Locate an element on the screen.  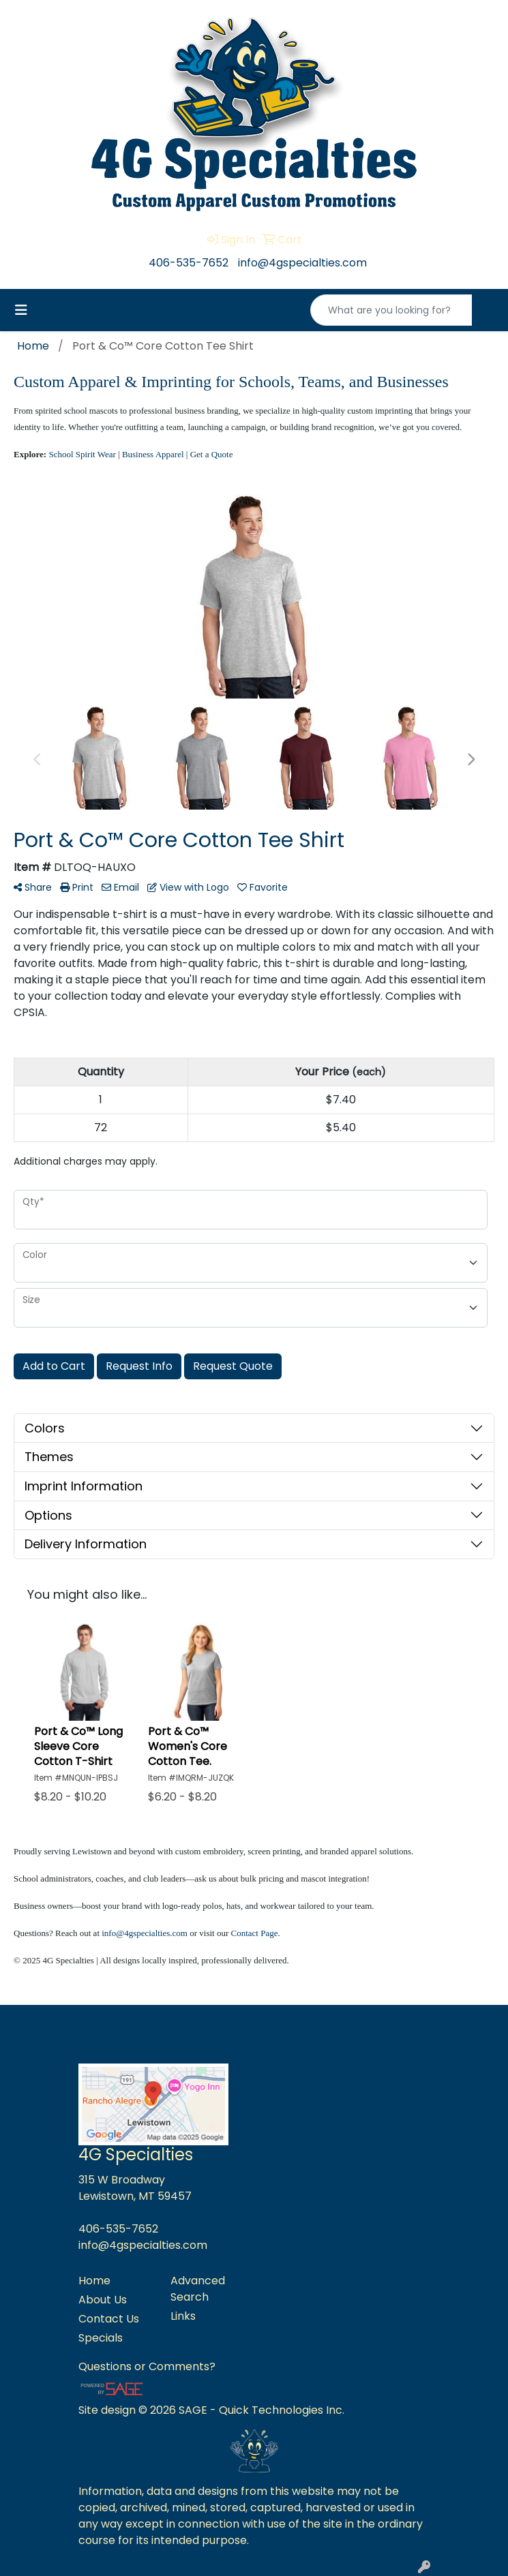
About Us is located at coordinates (102, 2299).